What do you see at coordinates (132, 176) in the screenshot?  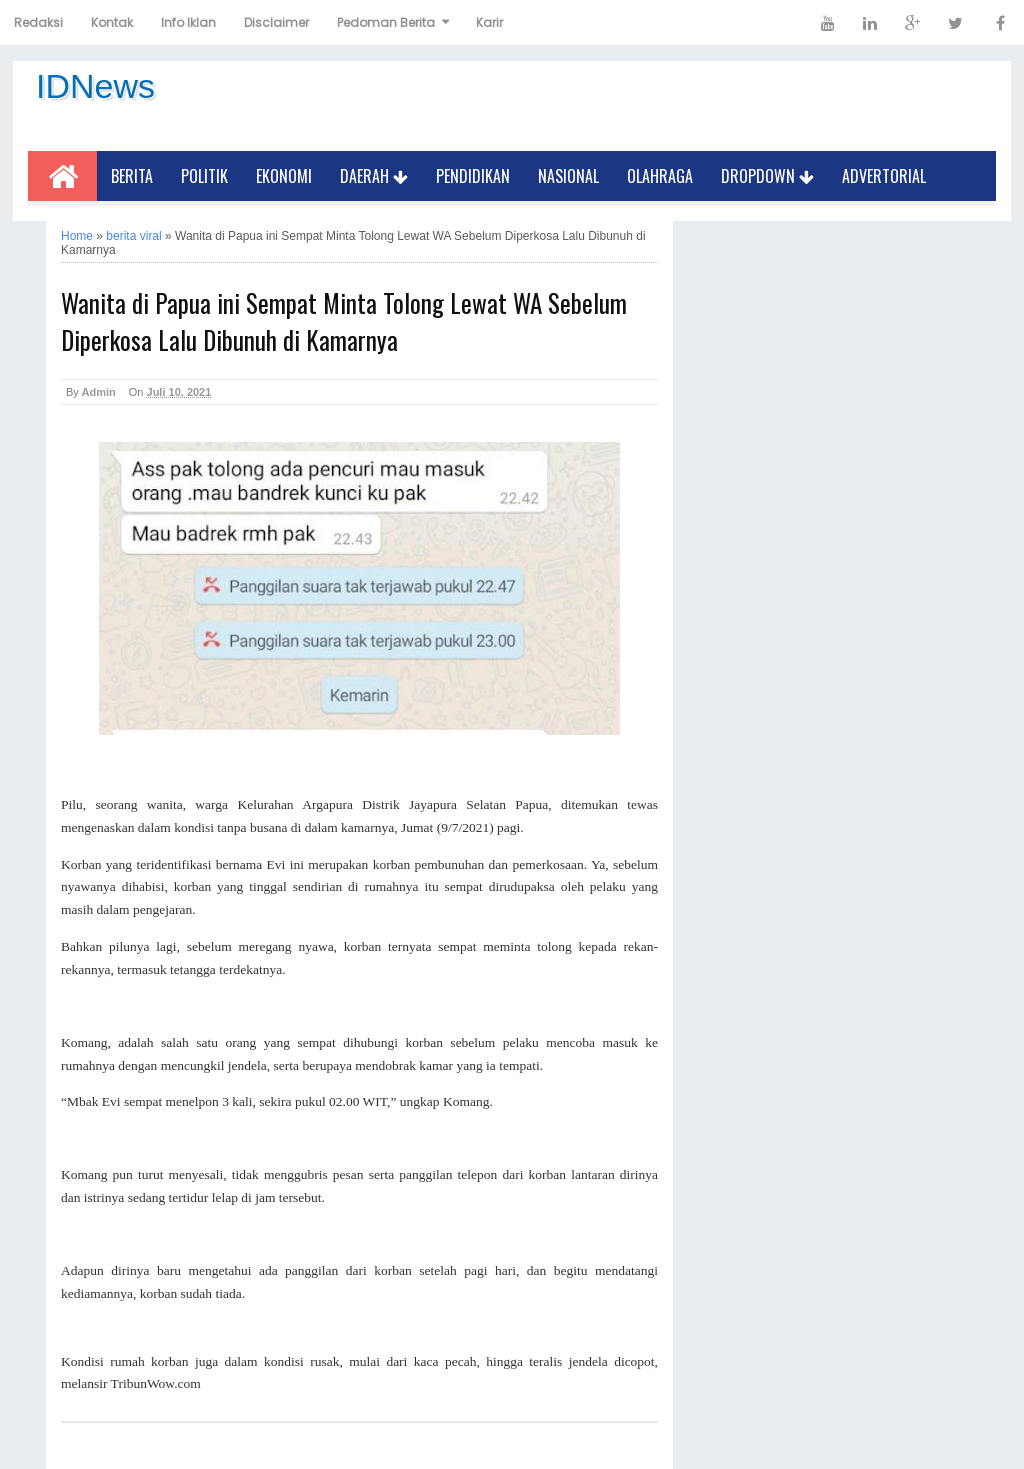 I see `Berita` at bounding box center [132, 176].